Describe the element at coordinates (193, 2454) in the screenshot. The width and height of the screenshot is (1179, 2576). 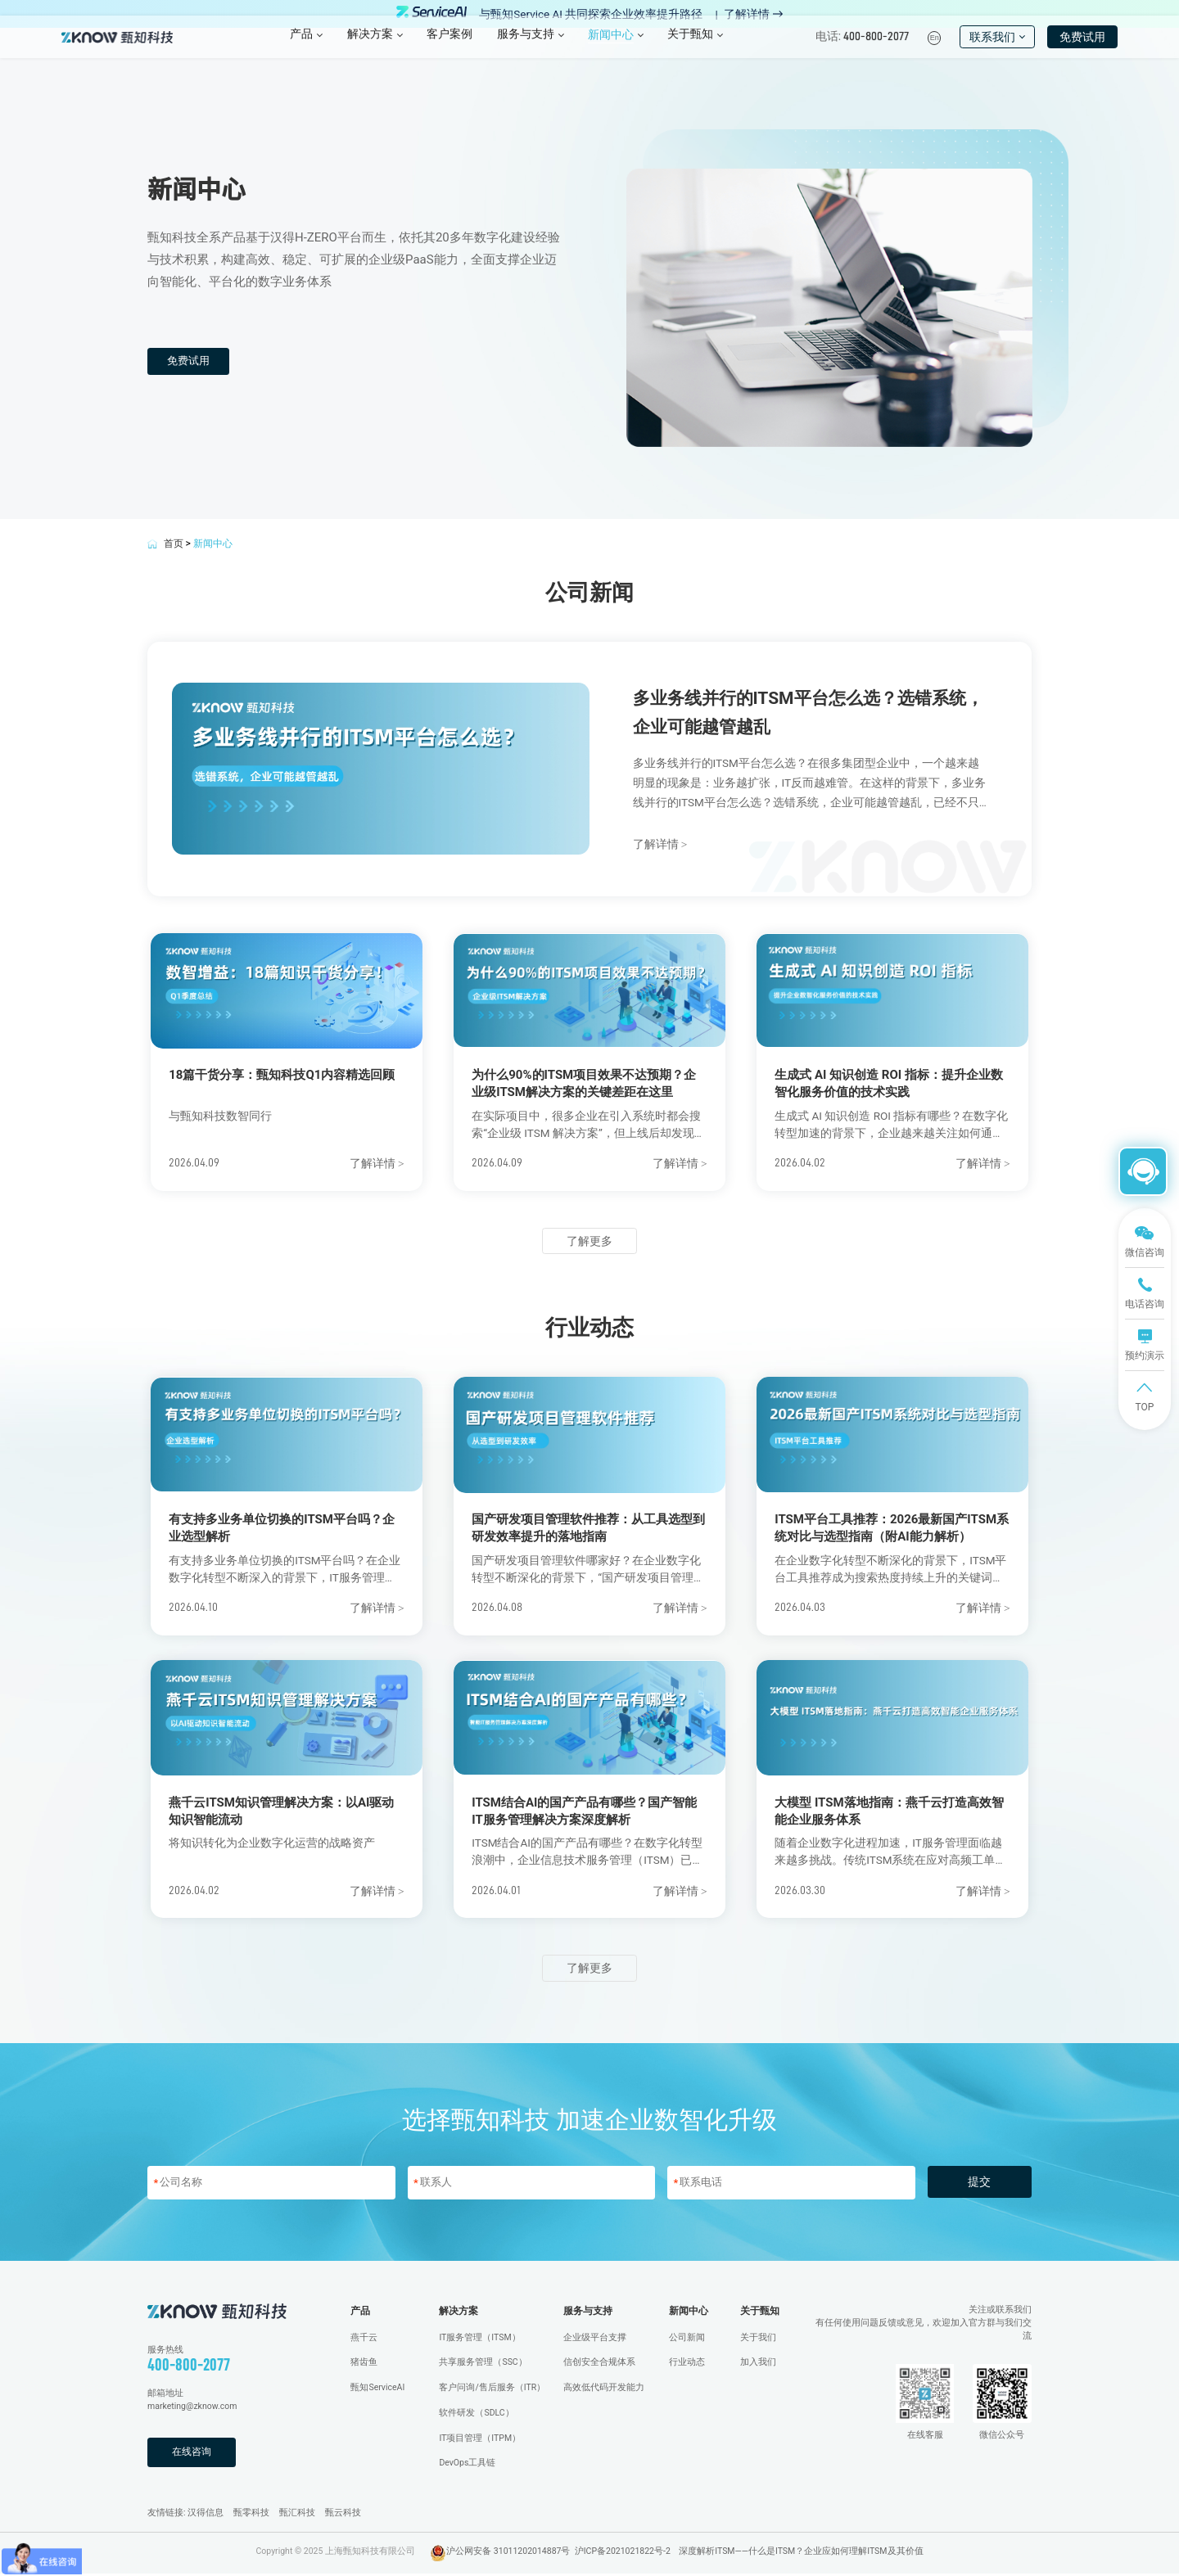
I see `在线咨询` at that location.